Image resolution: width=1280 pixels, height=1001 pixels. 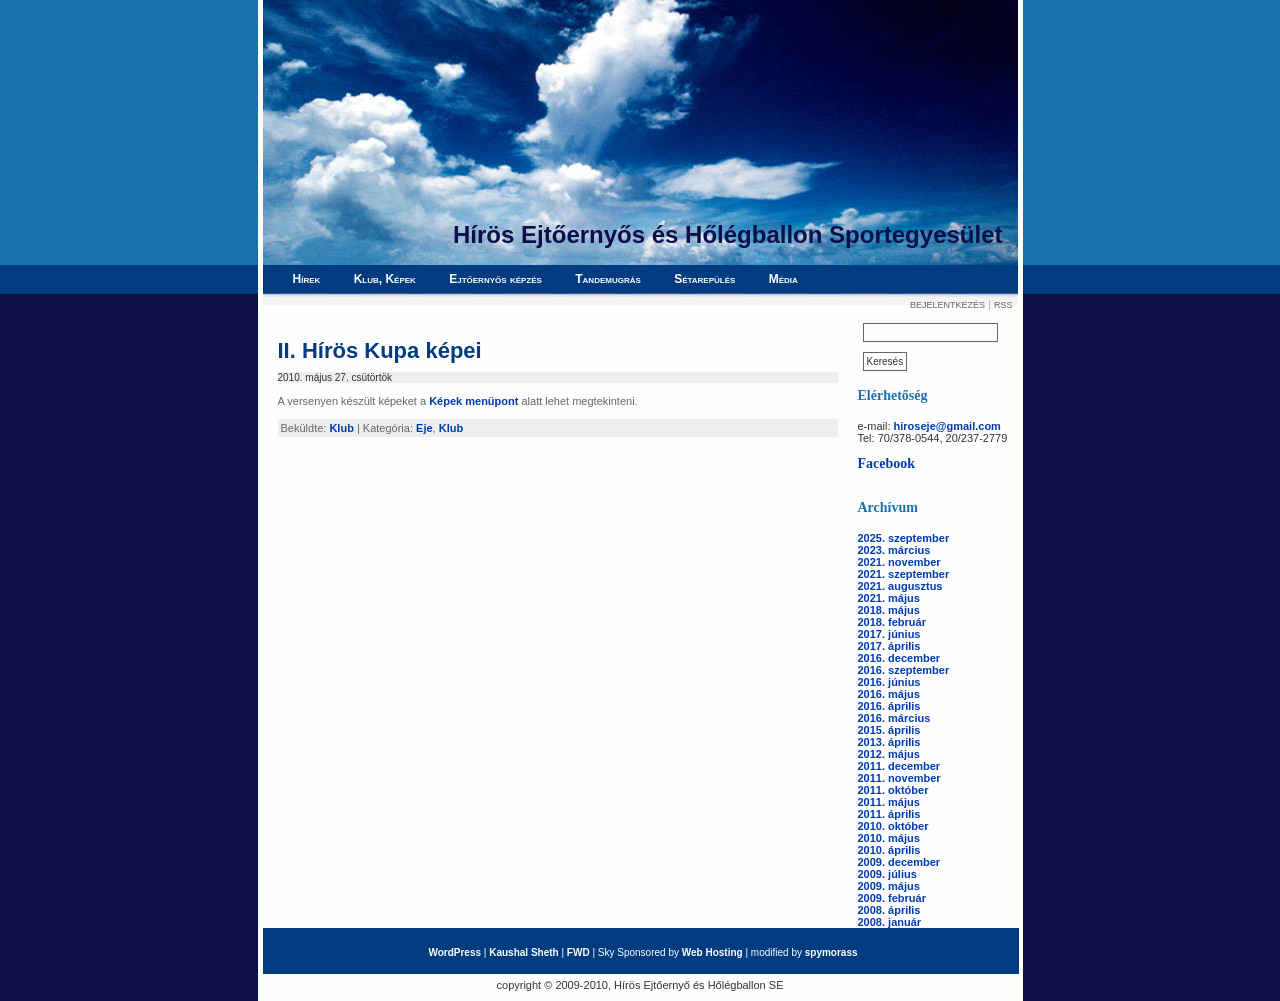 What do you see at coordinates (495, 279) in the screenshot?
I see `Ejtőernyős képzés` at bounding box center [495, 279].